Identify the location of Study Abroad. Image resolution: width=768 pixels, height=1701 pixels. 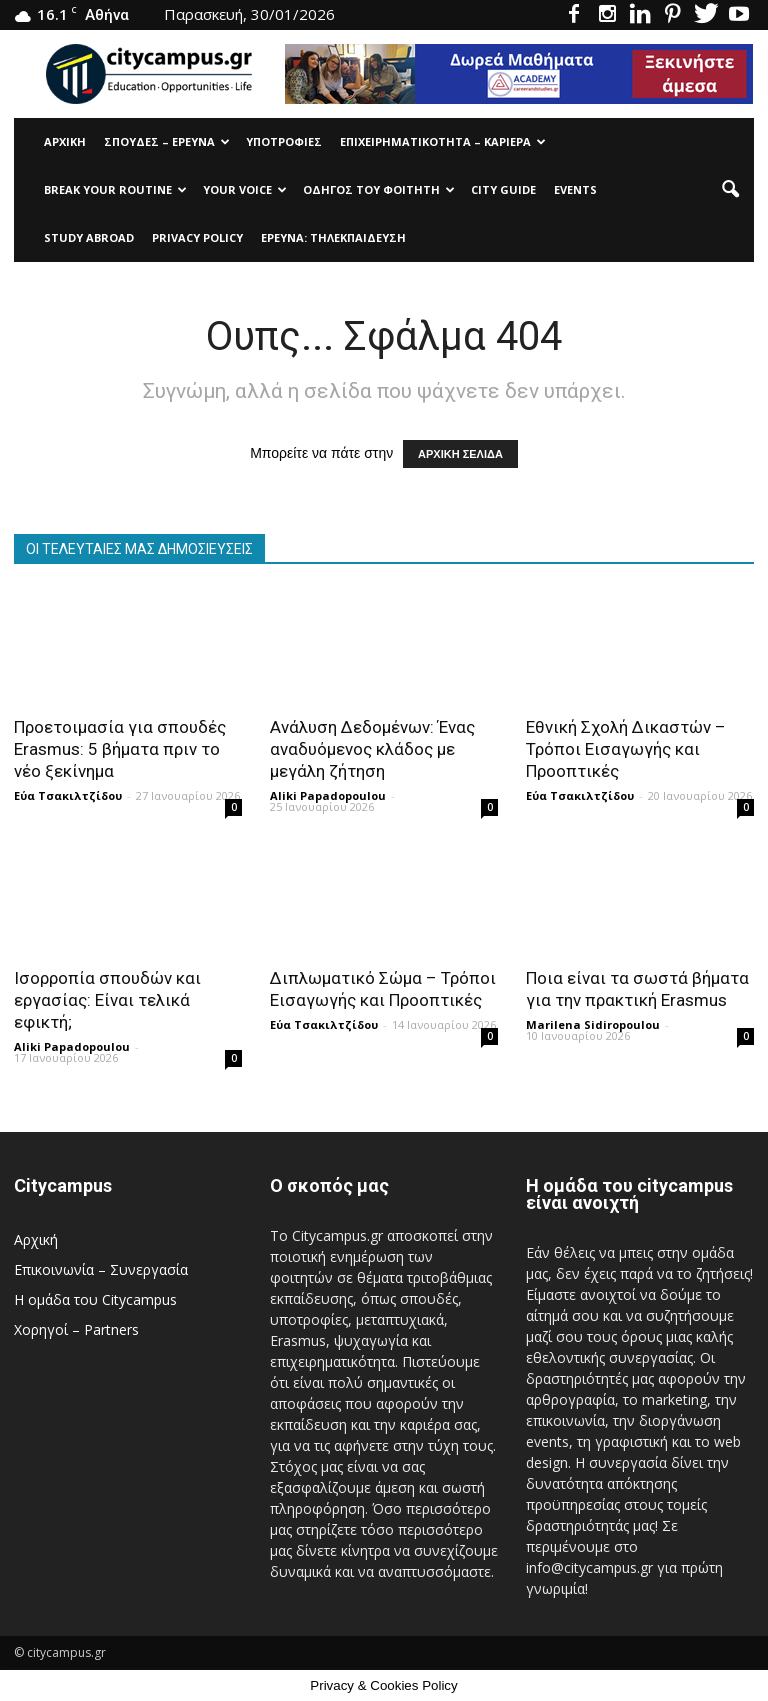
(89, 237).